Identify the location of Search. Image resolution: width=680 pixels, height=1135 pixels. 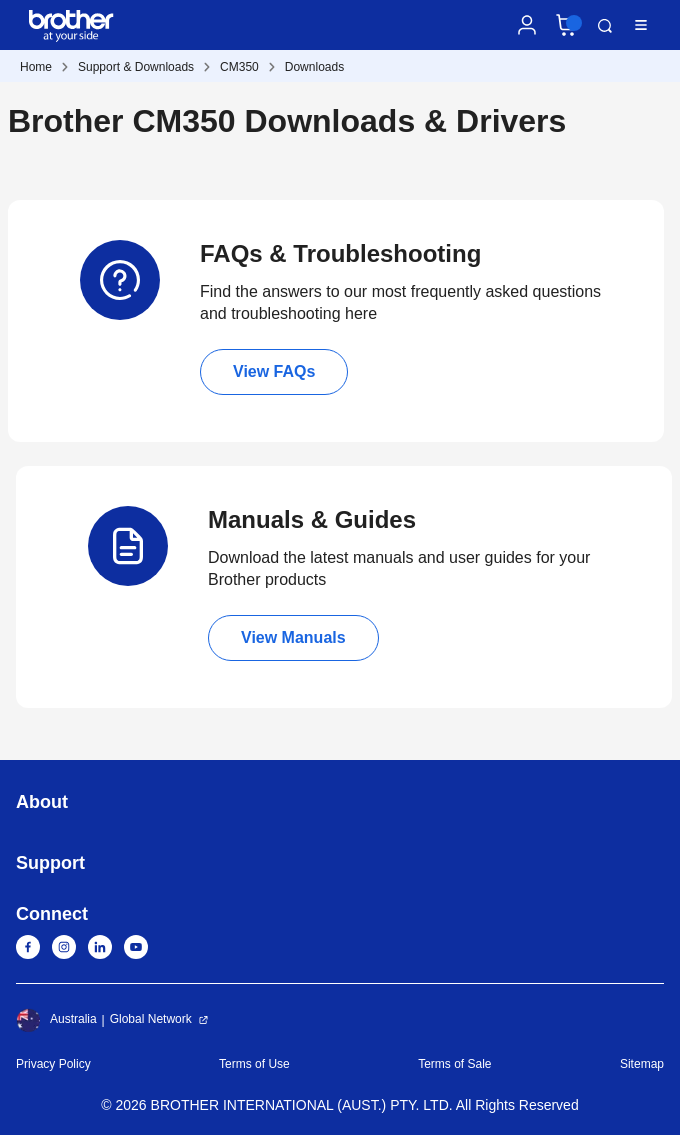
(605, 26).